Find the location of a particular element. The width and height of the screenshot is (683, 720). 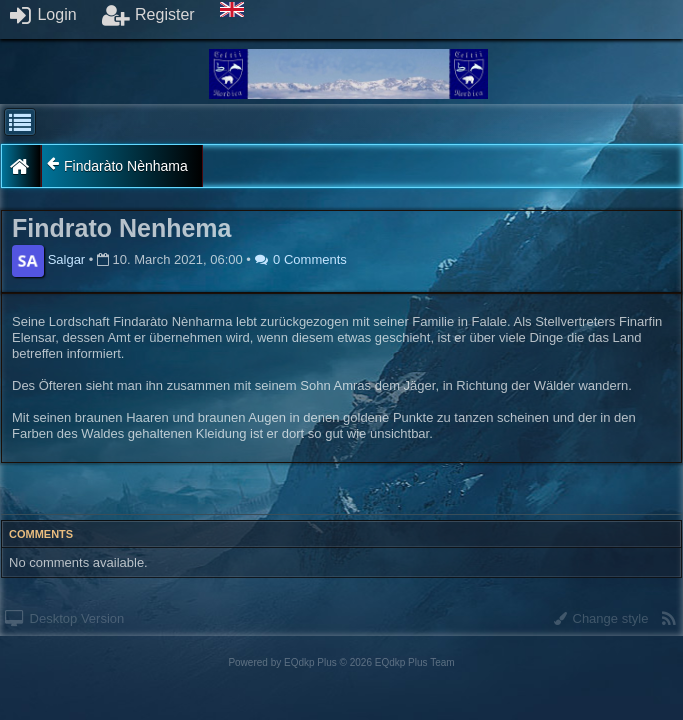

0 Comments is located at coordinates (301, 259).